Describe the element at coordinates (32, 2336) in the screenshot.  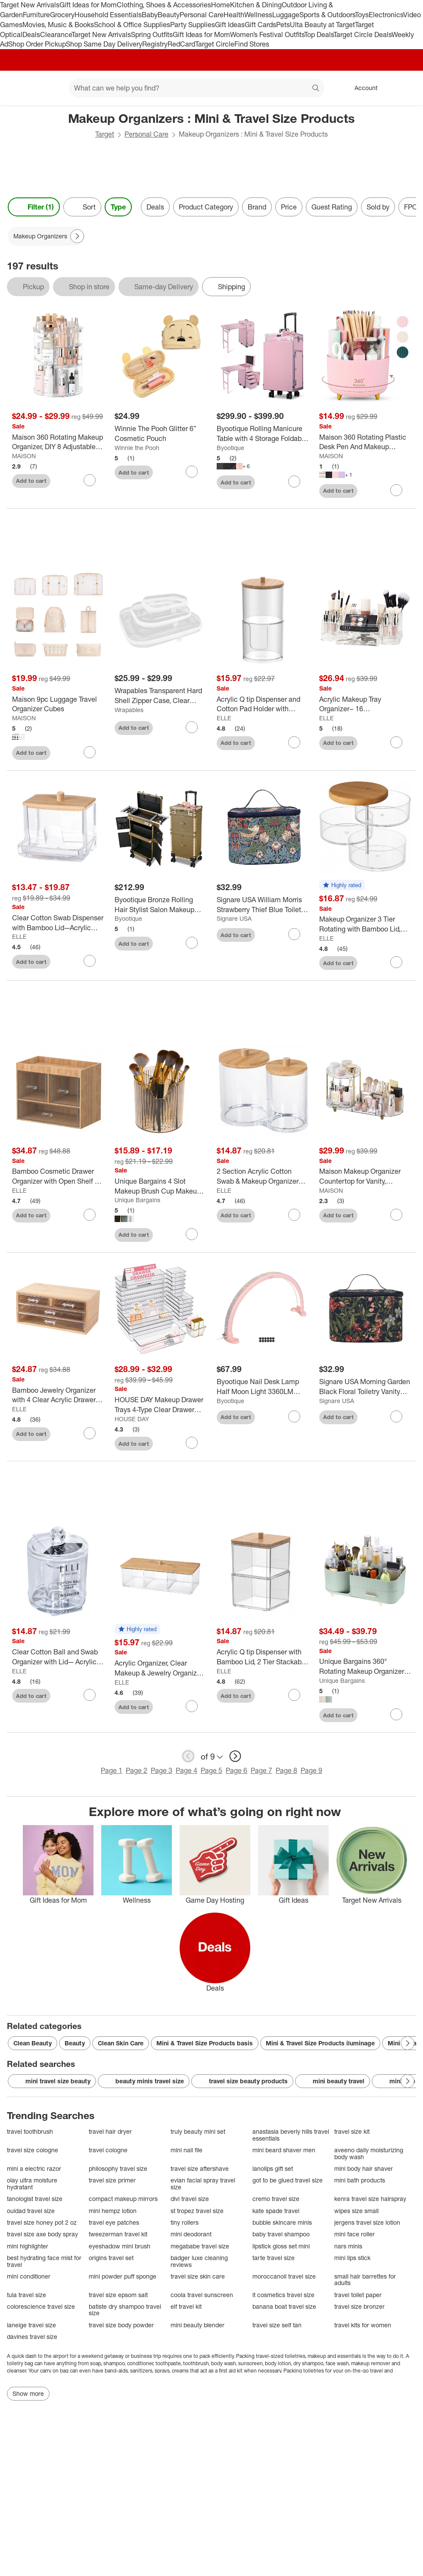
I see `davines travel size` at that location.